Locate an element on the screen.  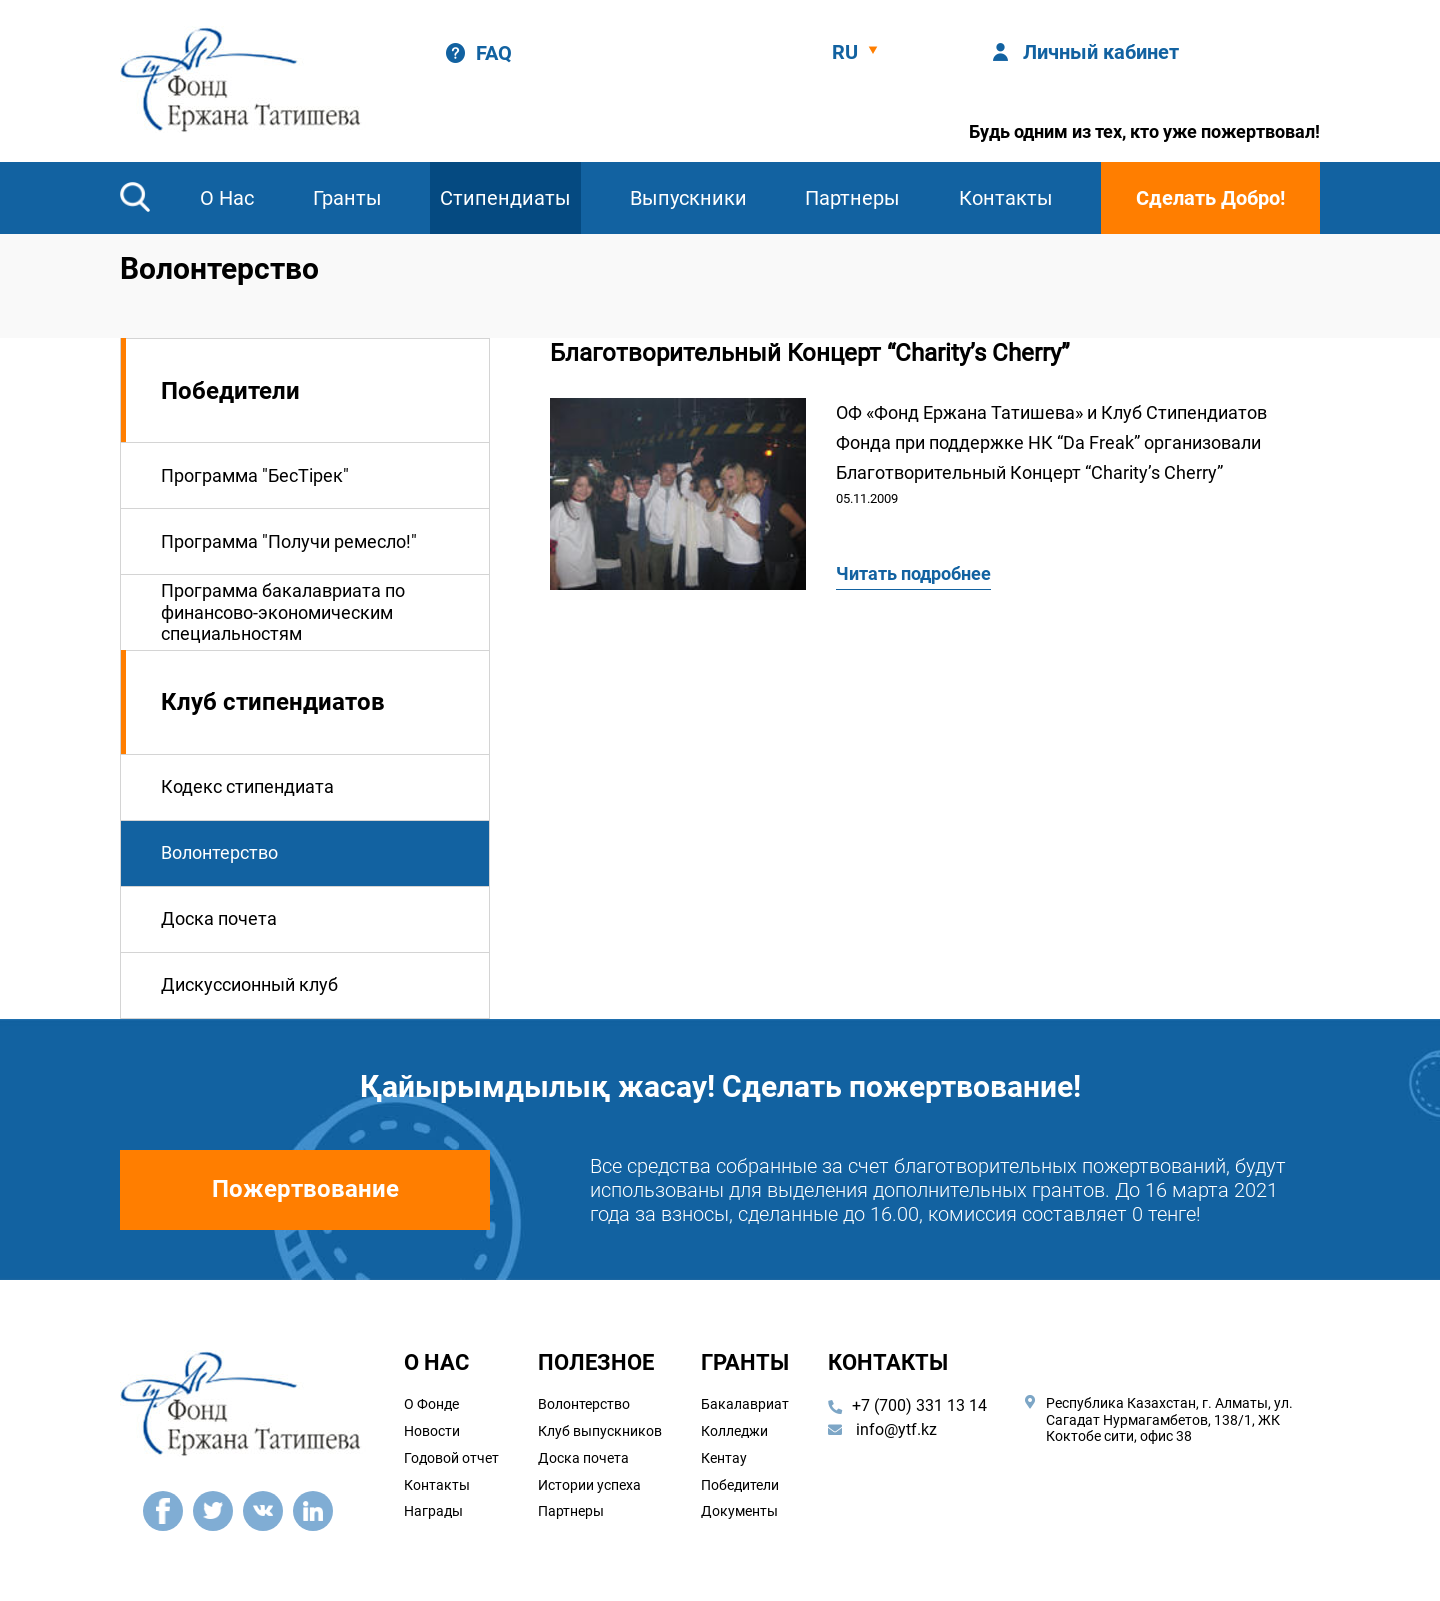
Программа бакалавриата по финансово-экономическим специальностям is located at coordinates (283, 612).